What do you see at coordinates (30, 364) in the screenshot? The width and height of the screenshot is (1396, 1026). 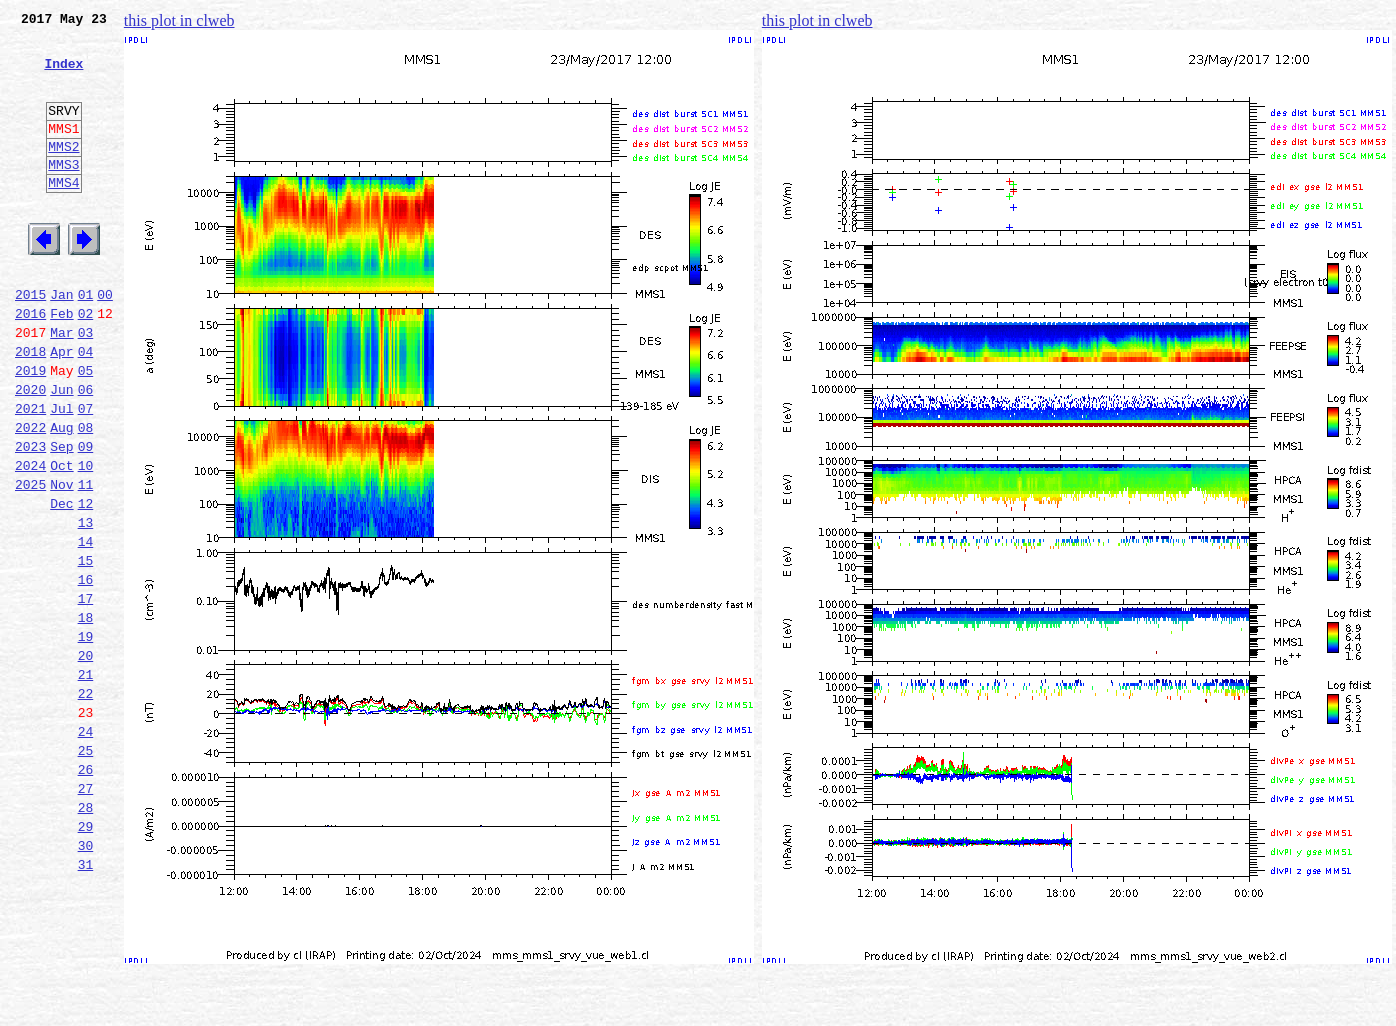 I see `2016` at bounding box center [30, 364].